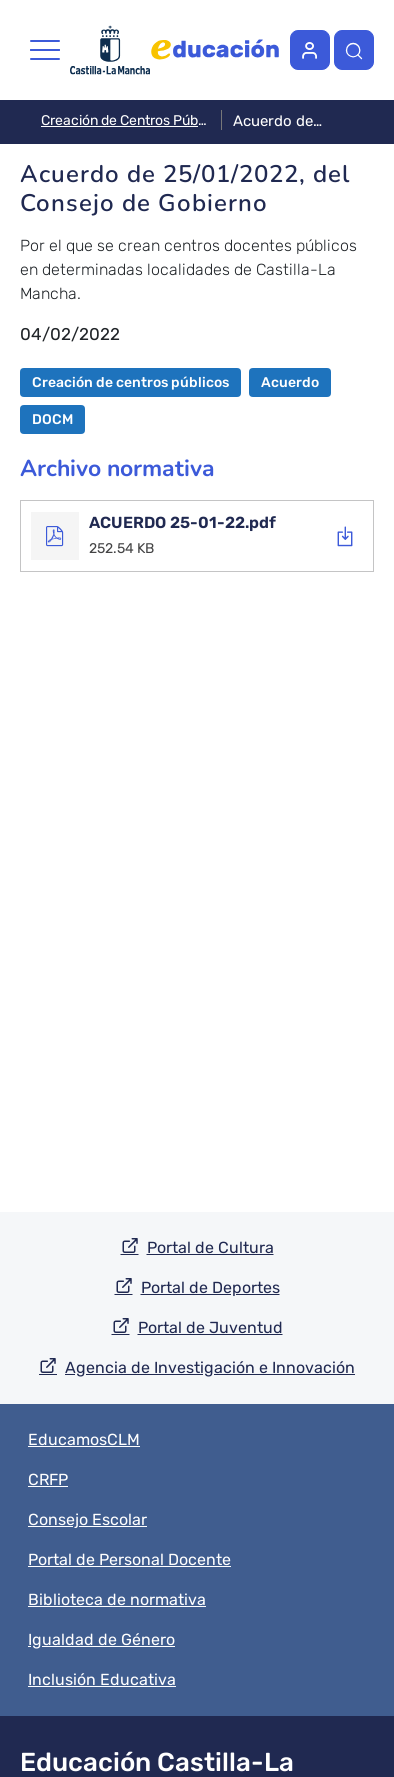  Describe the element at coordinates (101, 1639) in the screenshot. I see `Igualdad de Género` at that location.